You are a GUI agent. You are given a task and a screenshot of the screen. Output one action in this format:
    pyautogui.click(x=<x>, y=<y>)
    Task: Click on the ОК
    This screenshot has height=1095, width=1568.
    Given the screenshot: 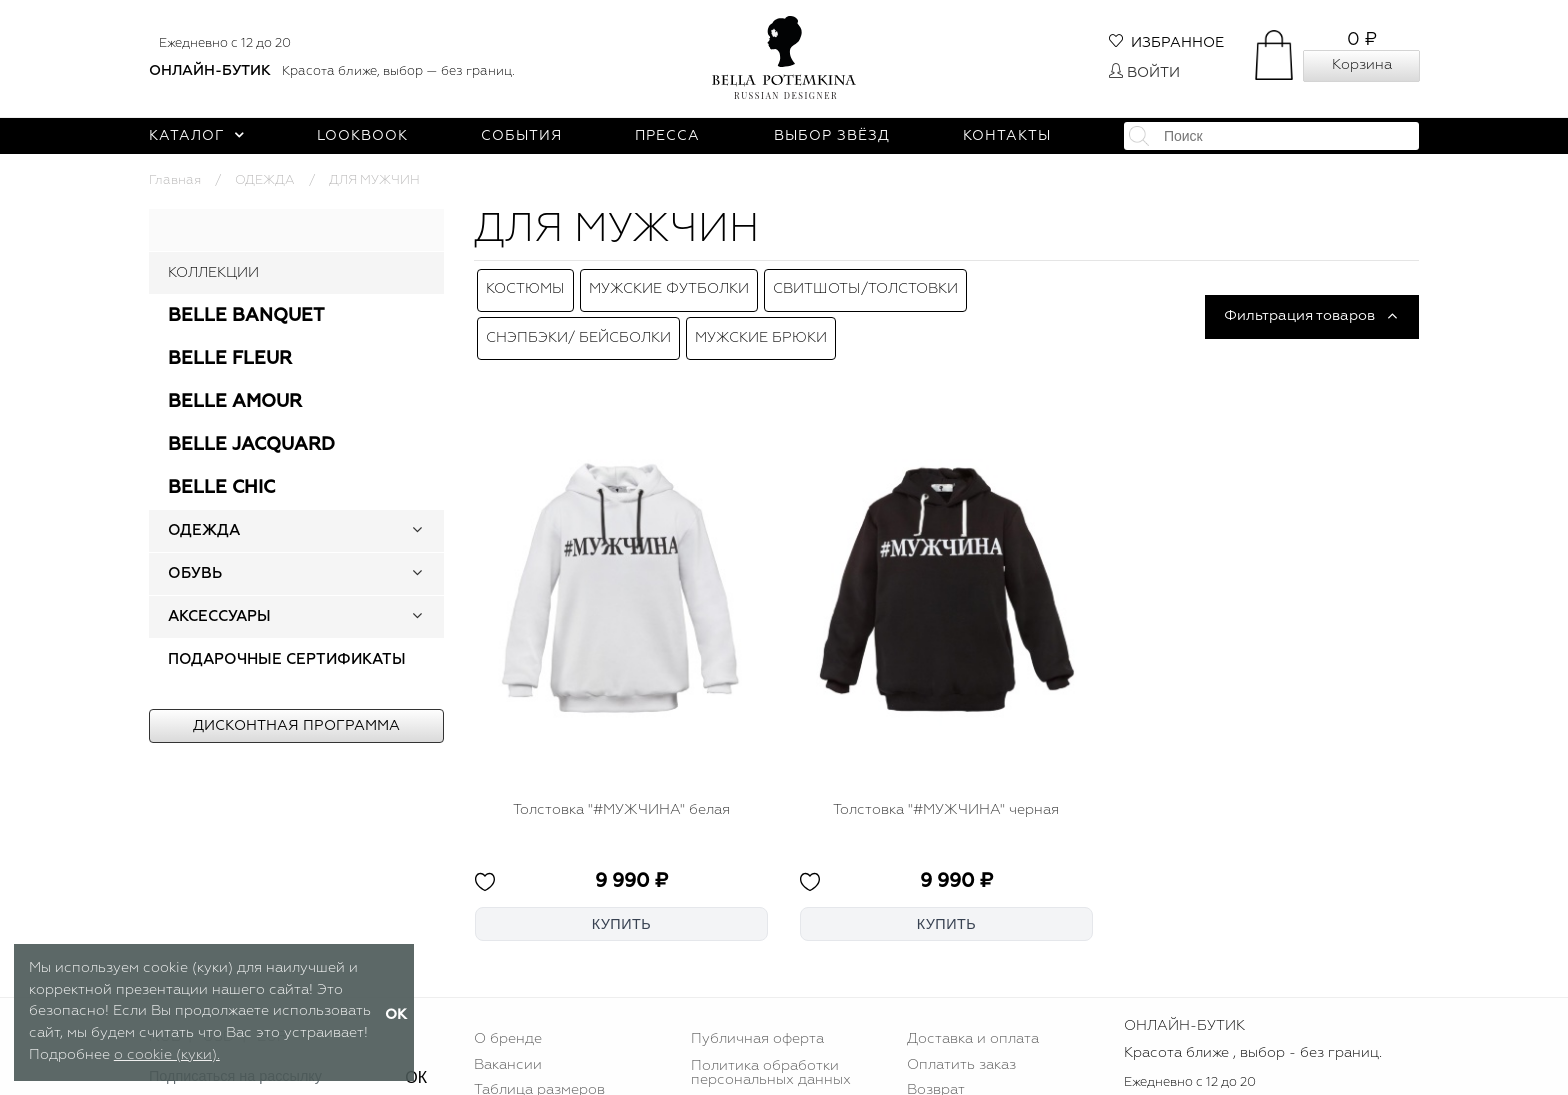 What is the action you would take?
    pyautogui.click(x=416, y=1057)
    